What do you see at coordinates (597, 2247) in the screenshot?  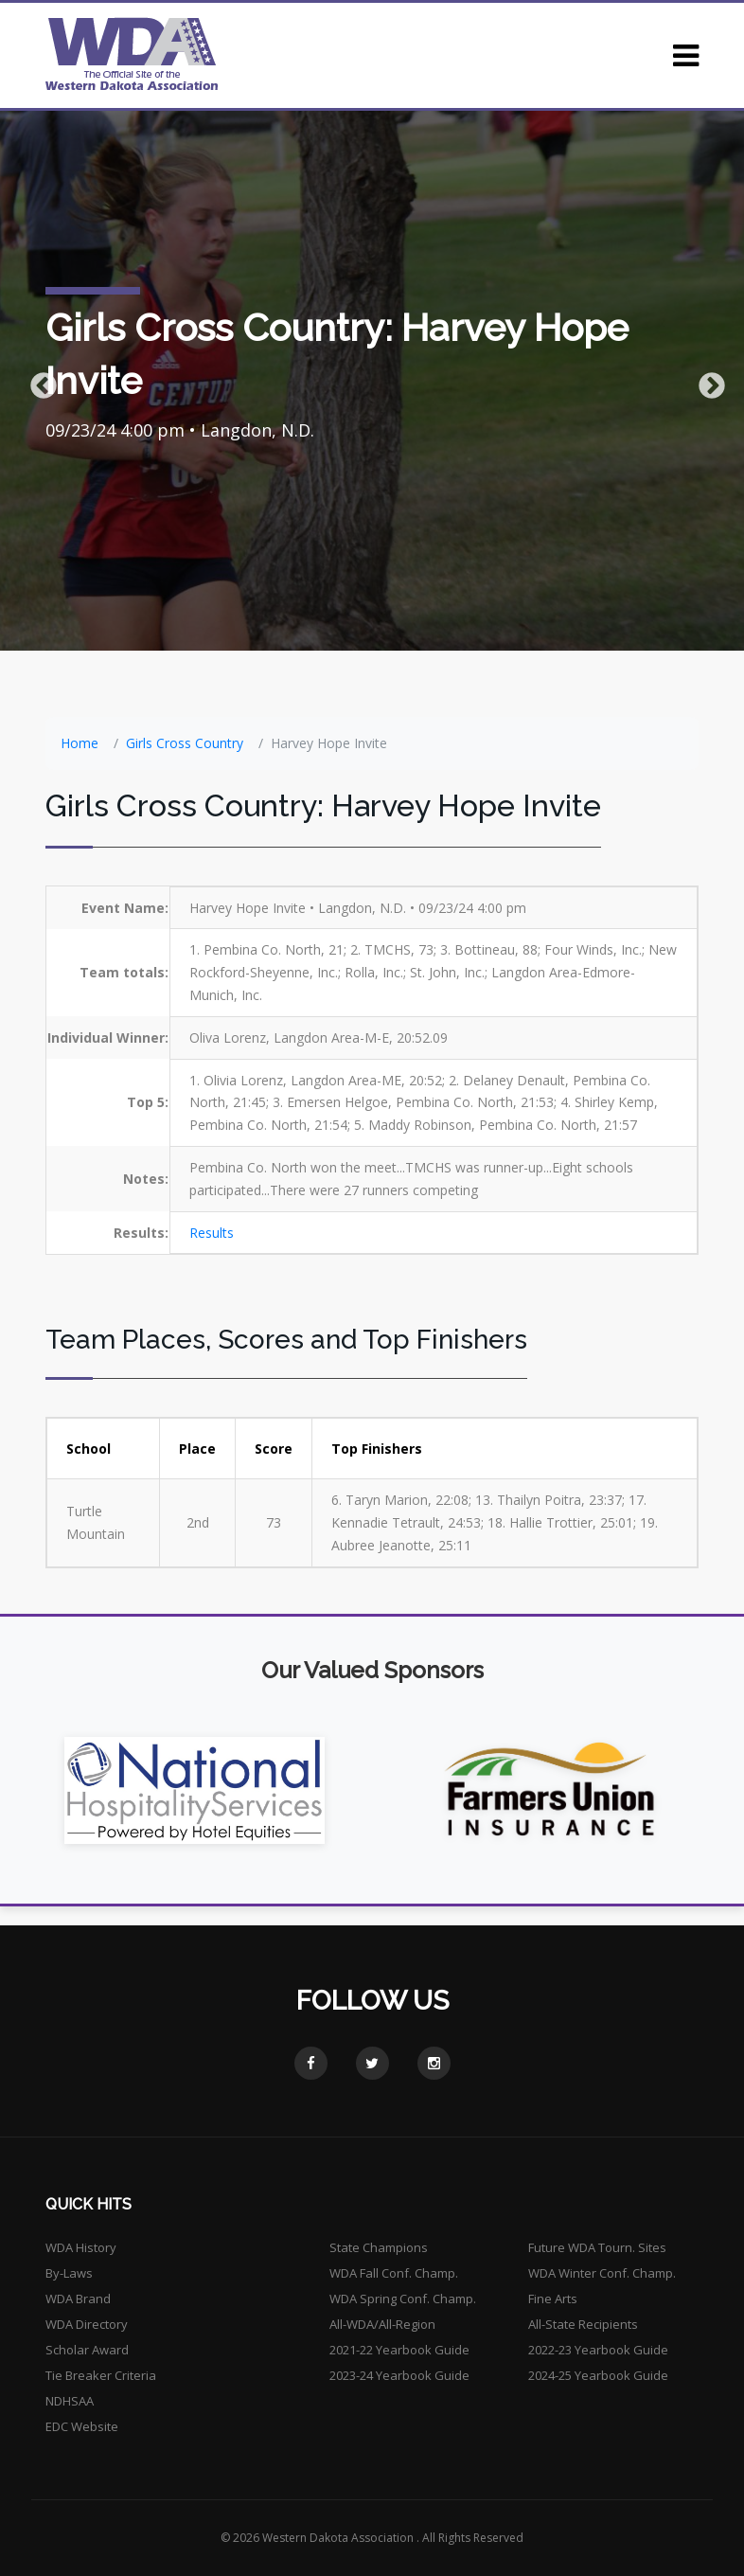 I see `Future WDA Tourn. Sites` at bounding box center [597, 2247].